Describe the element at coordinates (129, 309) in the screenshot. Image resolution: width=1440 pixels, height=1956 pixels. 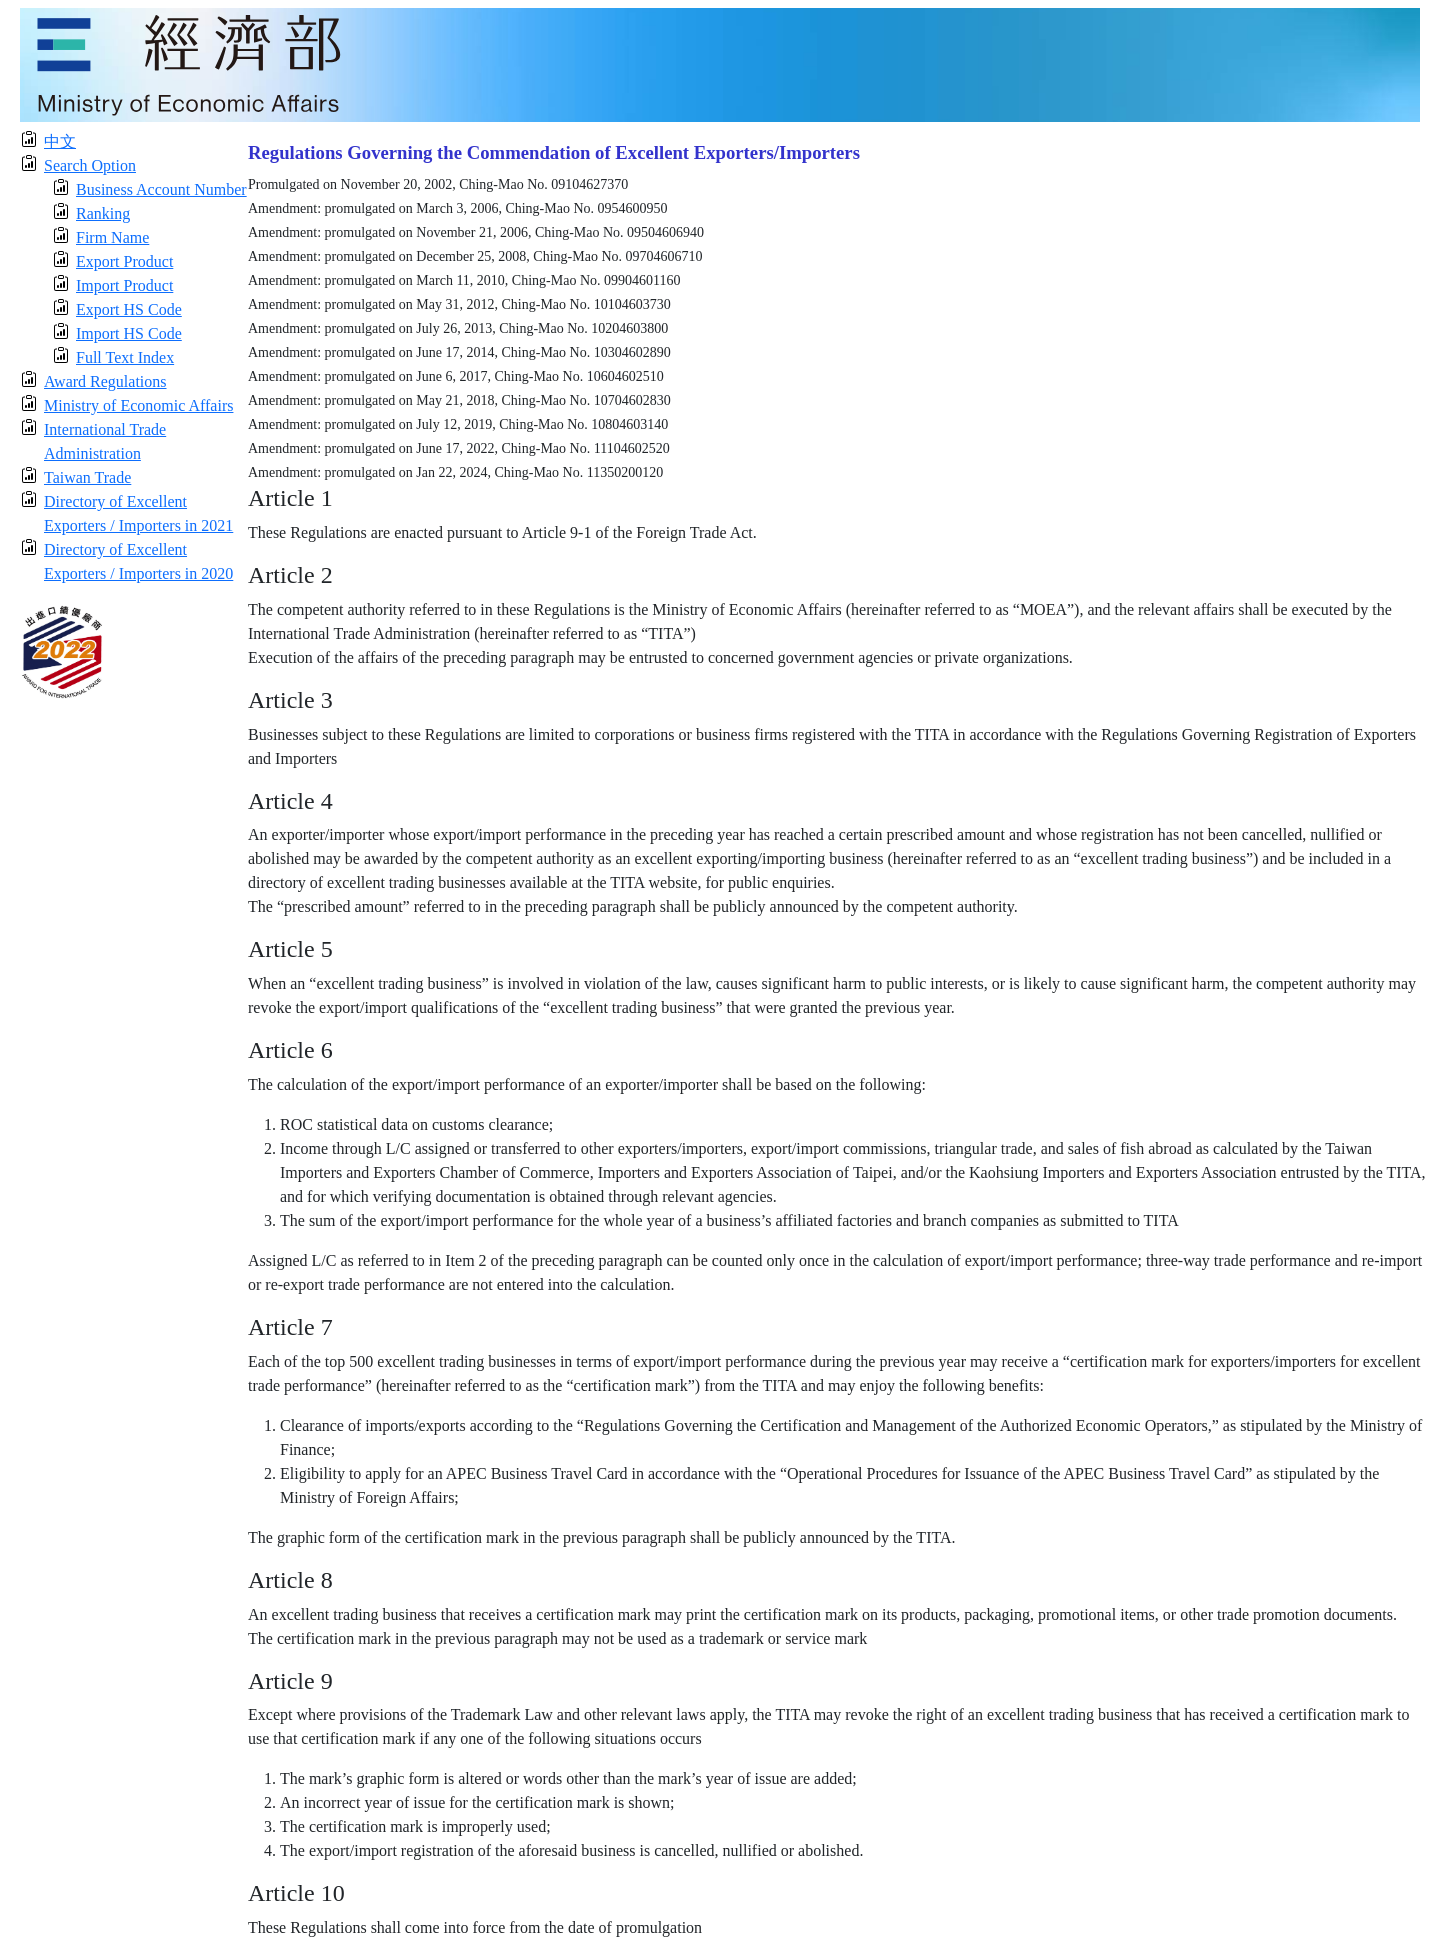
I see `Export HS Code` at that location.